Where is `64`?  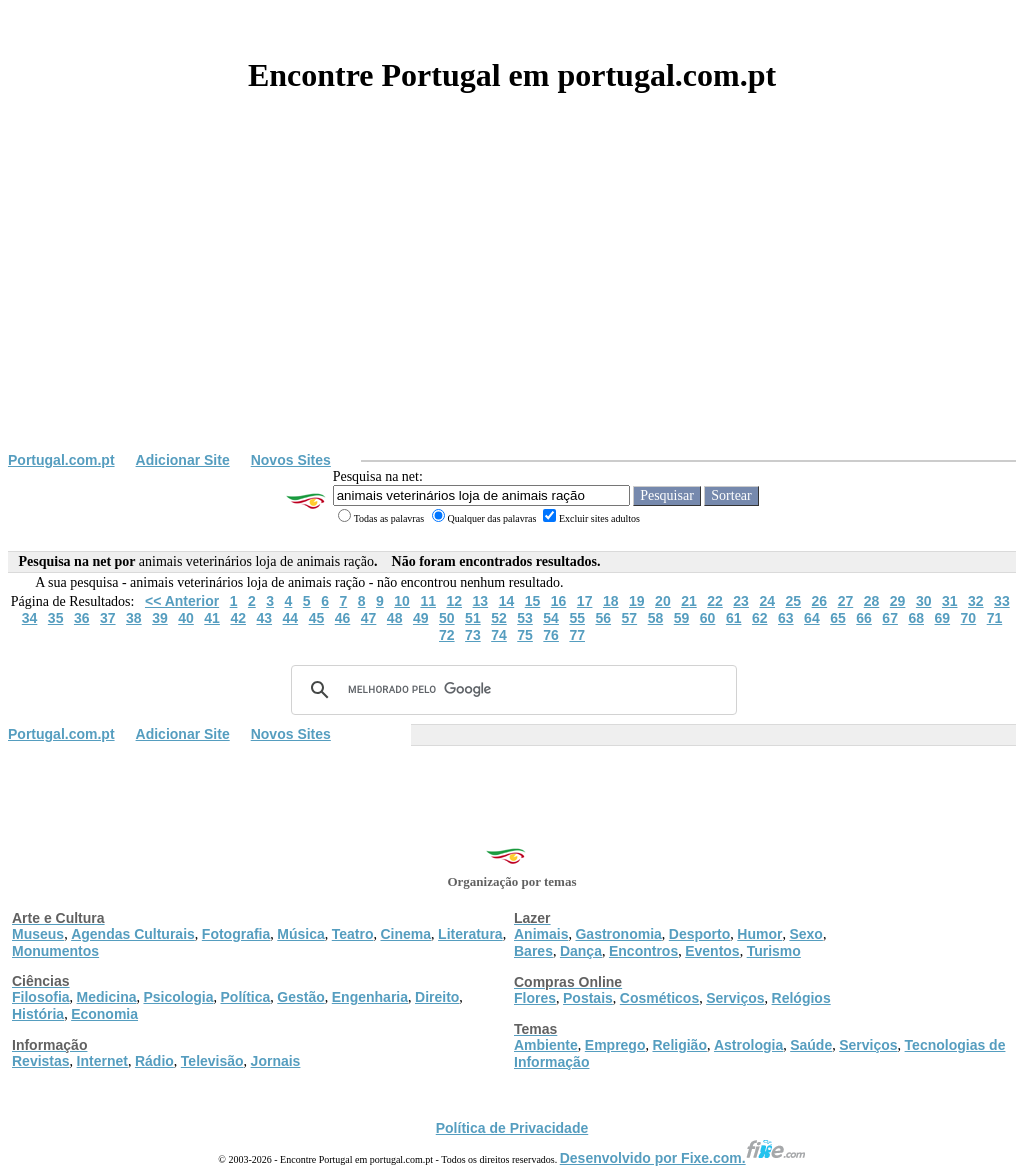 64 is located at coordinates (812, 618).